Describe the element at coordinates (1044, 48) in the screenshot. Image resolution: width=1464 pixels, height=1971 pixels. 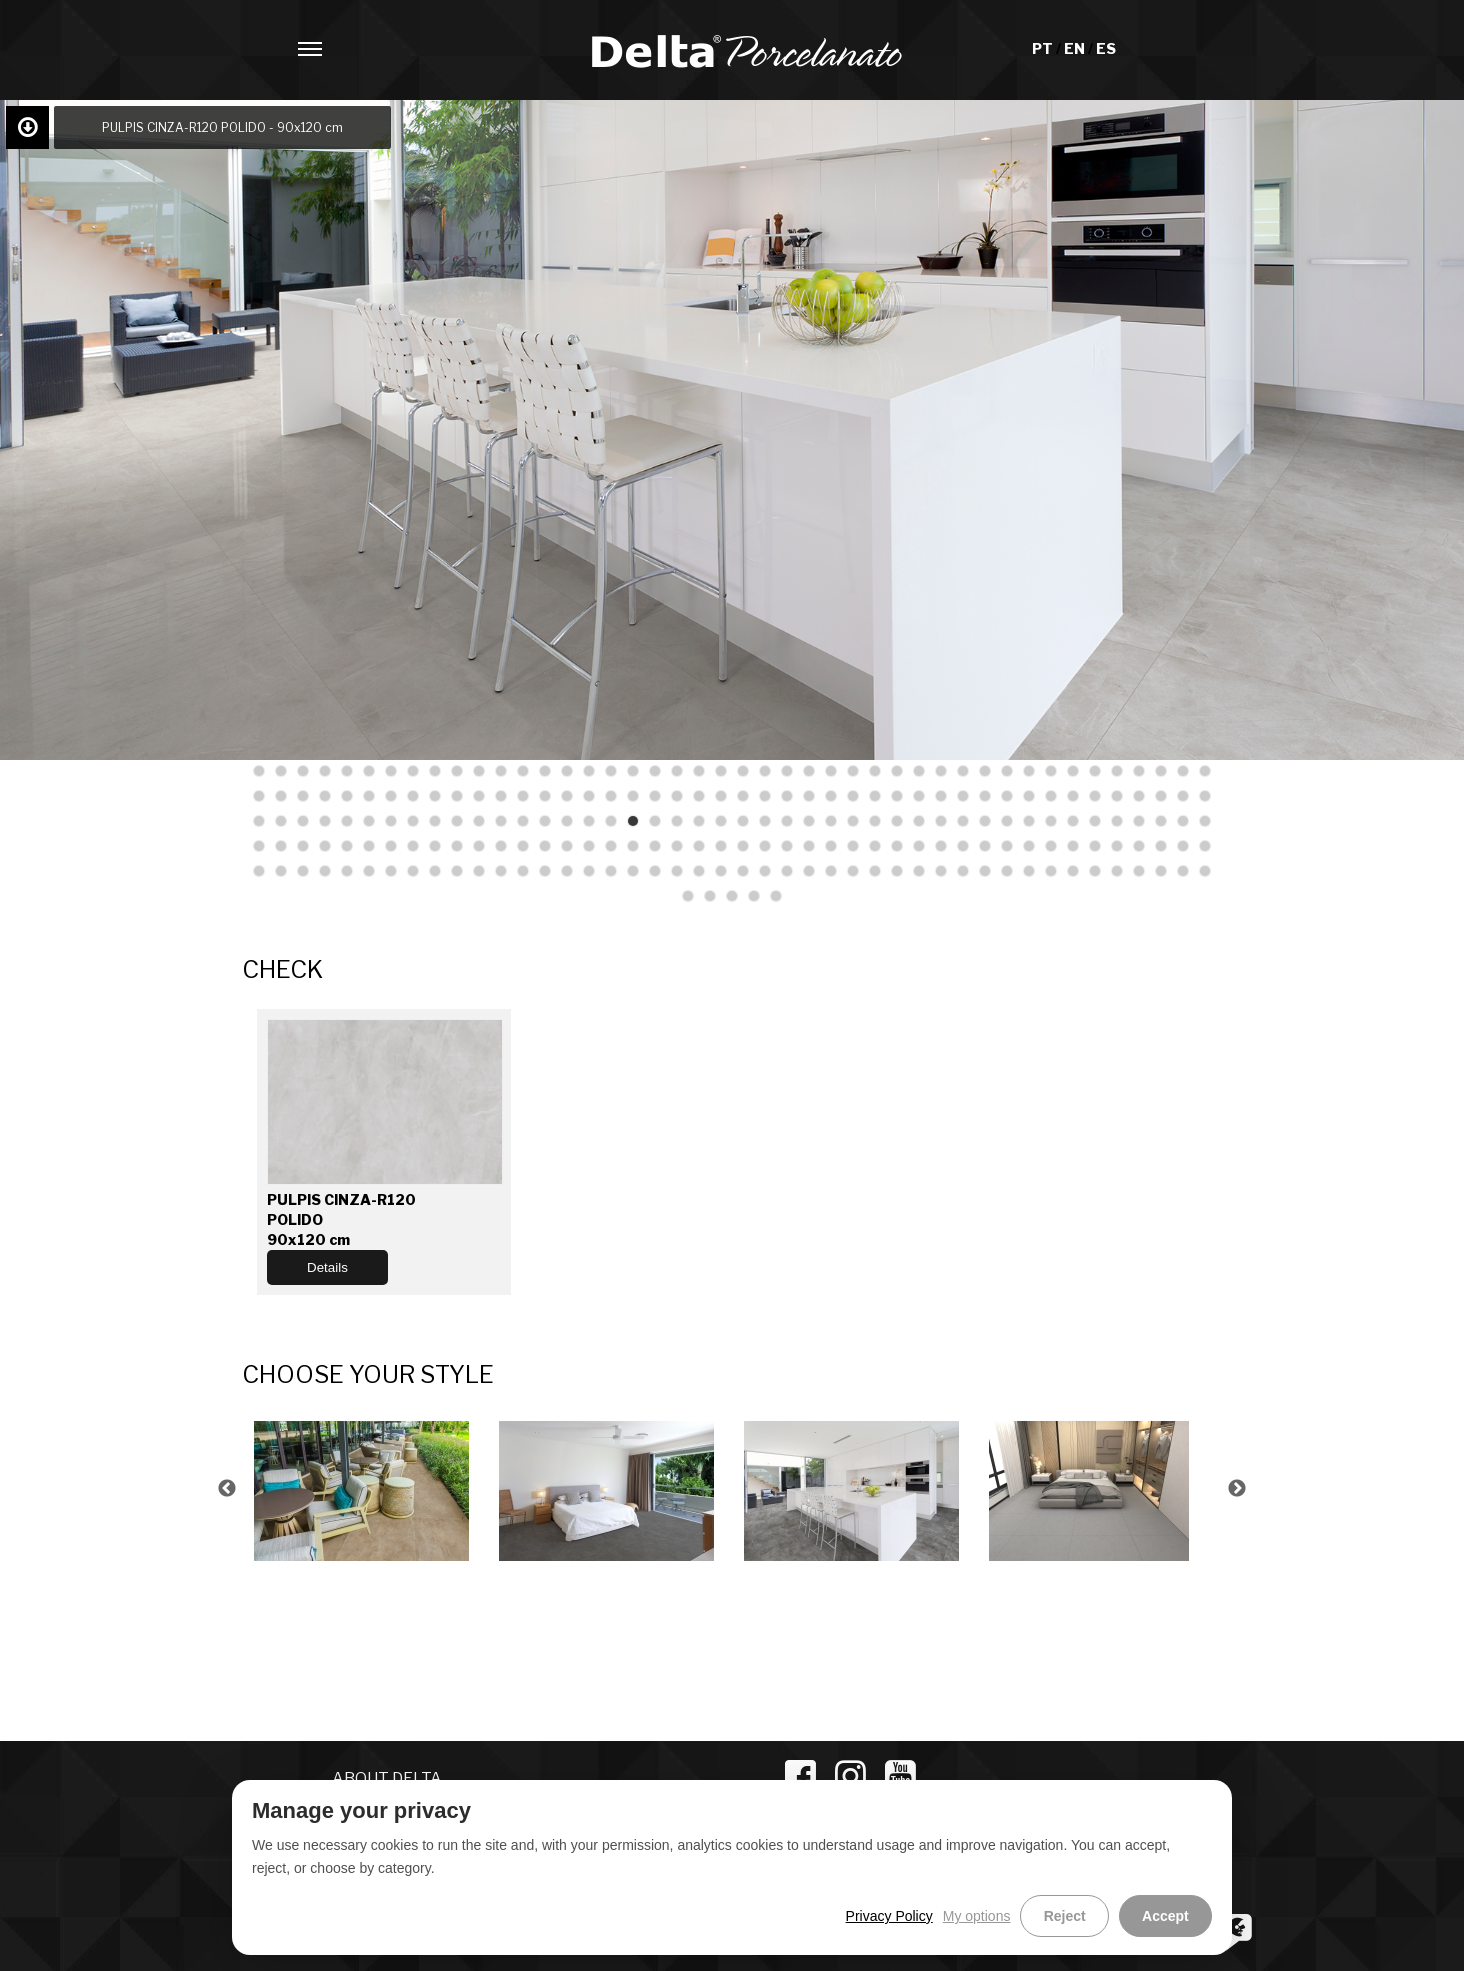
I see `PT` at that location.